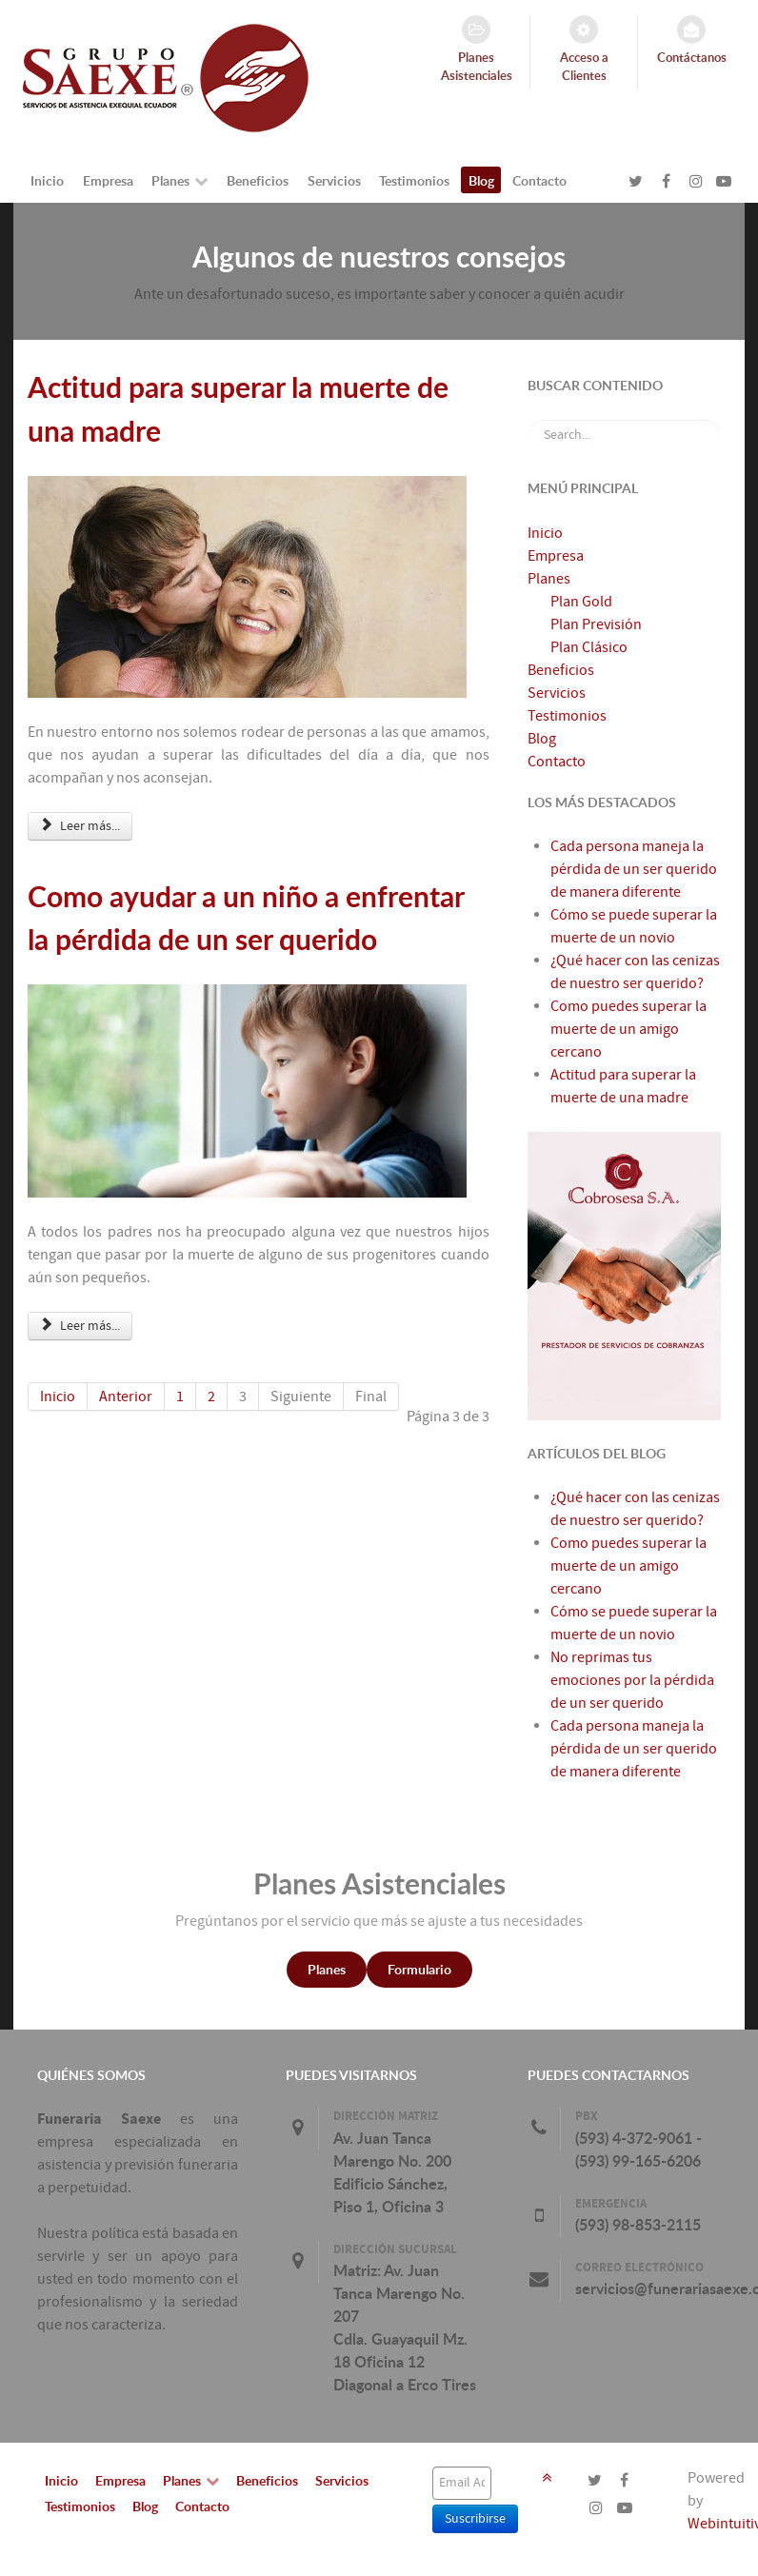 The width and height of the screenshot is (758, 2576). Describe the element at coordinates (633, 1748) in the screenshot. I see `Cada persona maneja la pérdida de un ser querido de manera diferente` at that location.